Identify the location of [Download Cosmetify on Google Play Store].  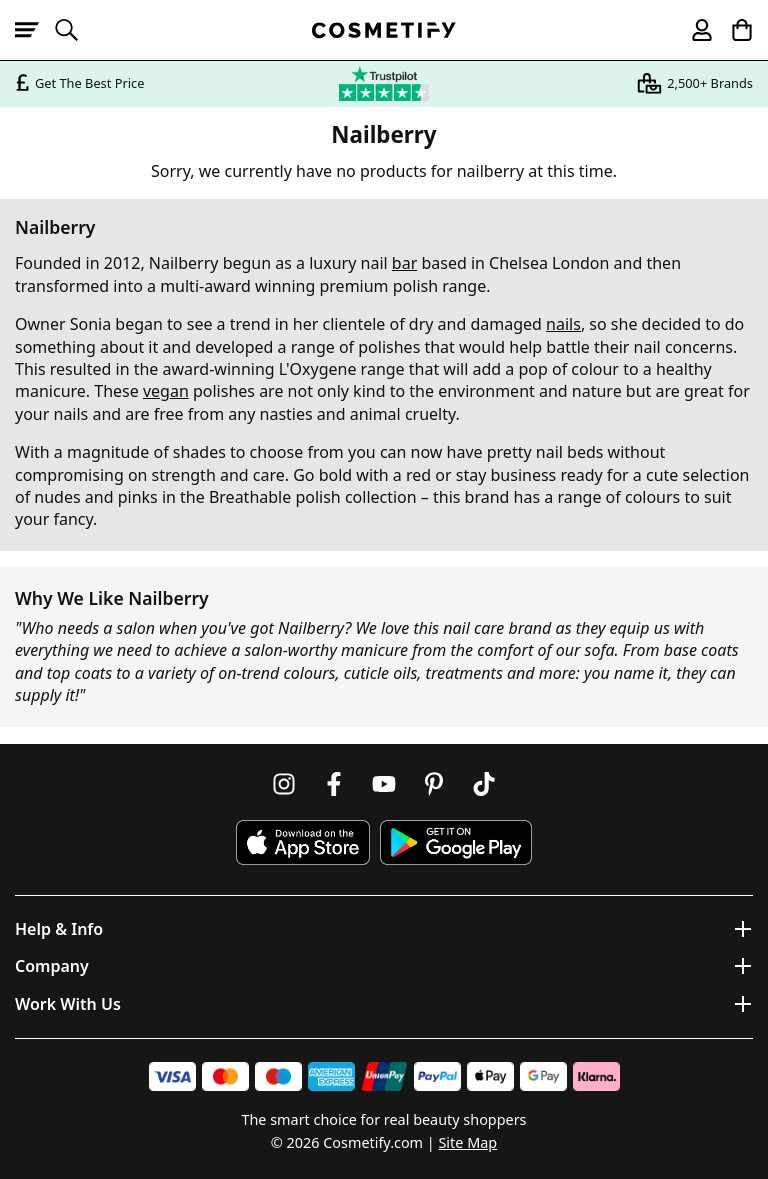
(456, 842).